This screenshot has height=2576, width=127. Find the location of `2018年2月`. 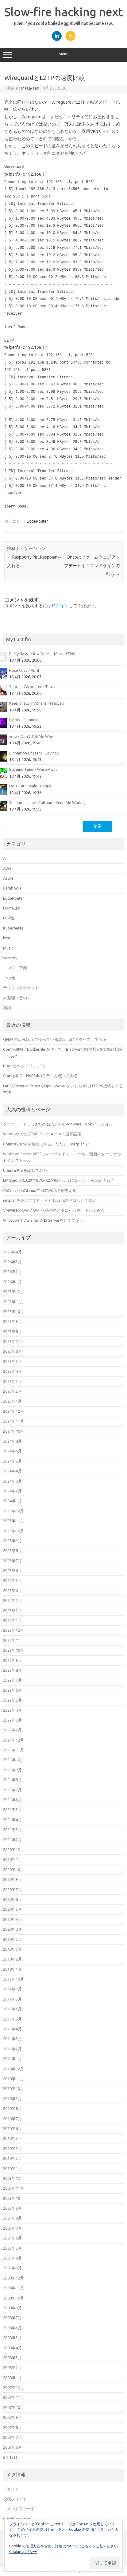

2018年2月 is located at coordinates (12, 1959).